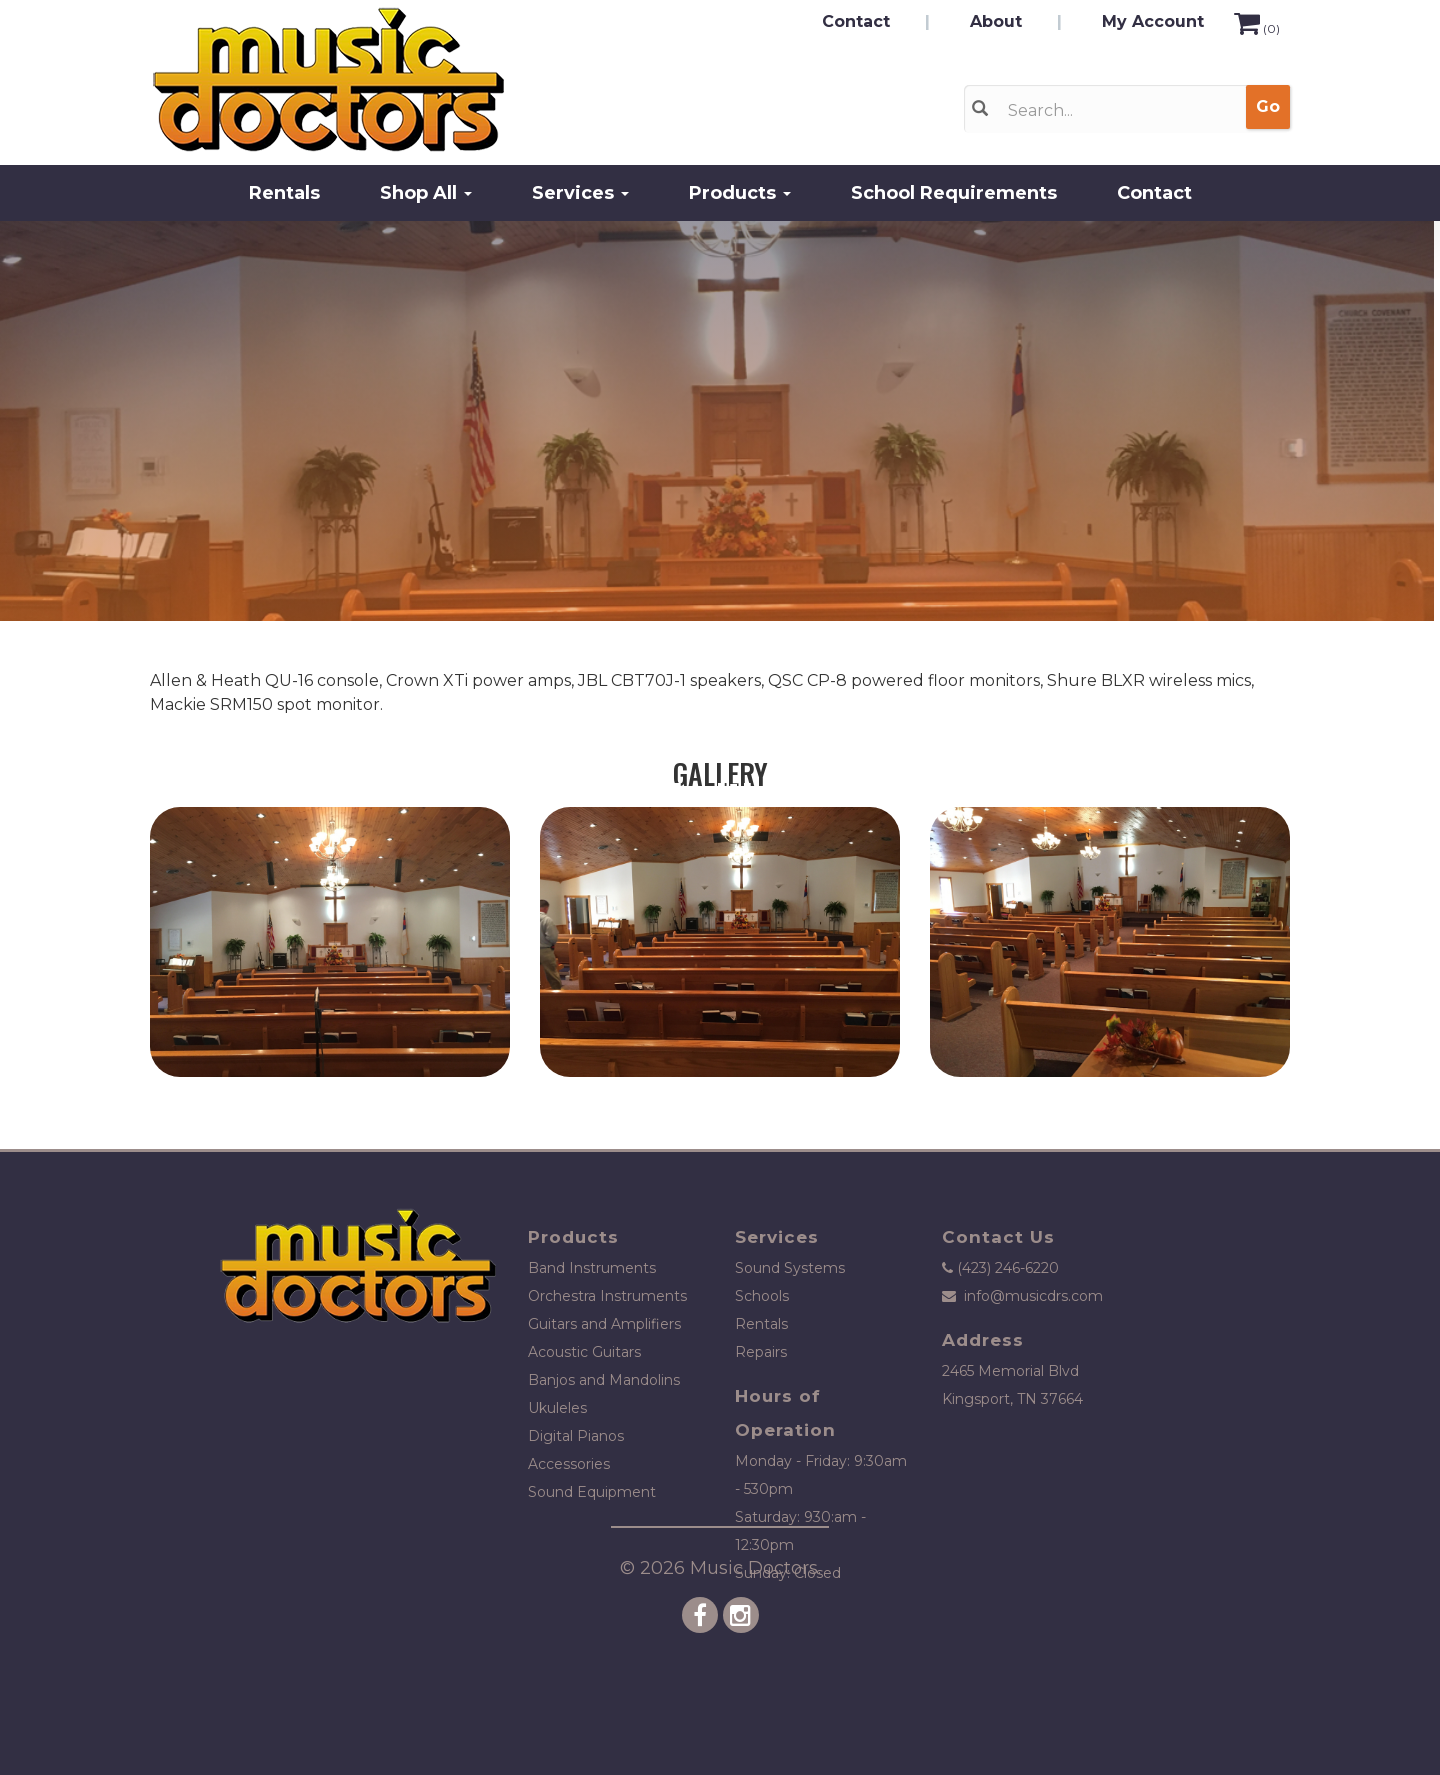 Image resolution: width=1440 pixels, height=1775 pixels. Describe the element at coordinates (569, 1464) in the screenshot. I see `Accessories` at that location.